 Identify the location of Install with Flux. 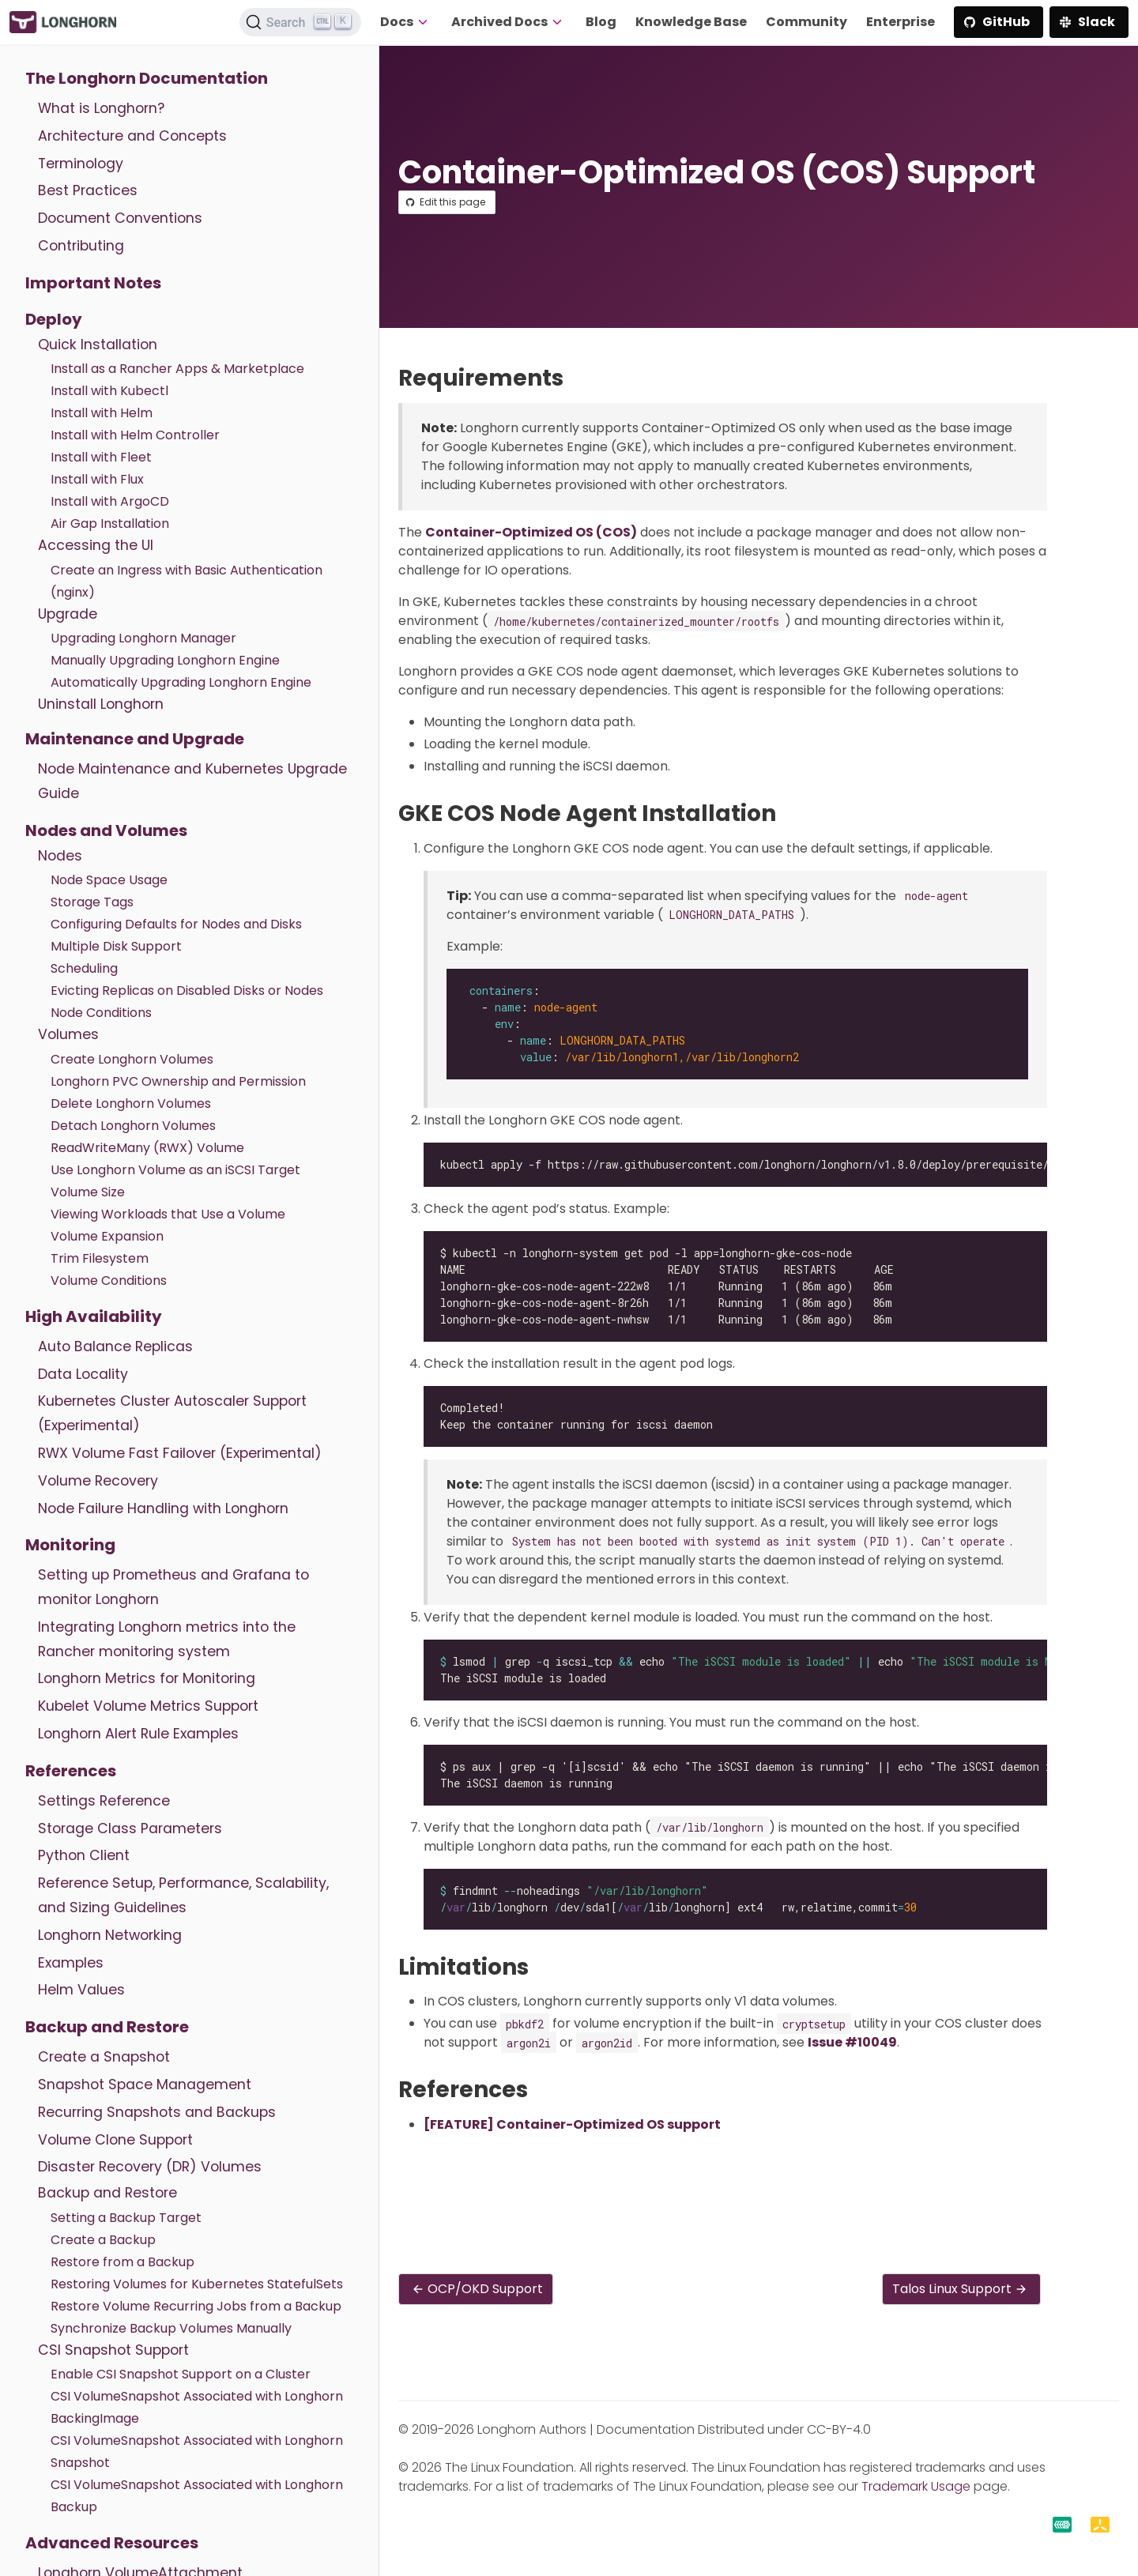
(97, 479).